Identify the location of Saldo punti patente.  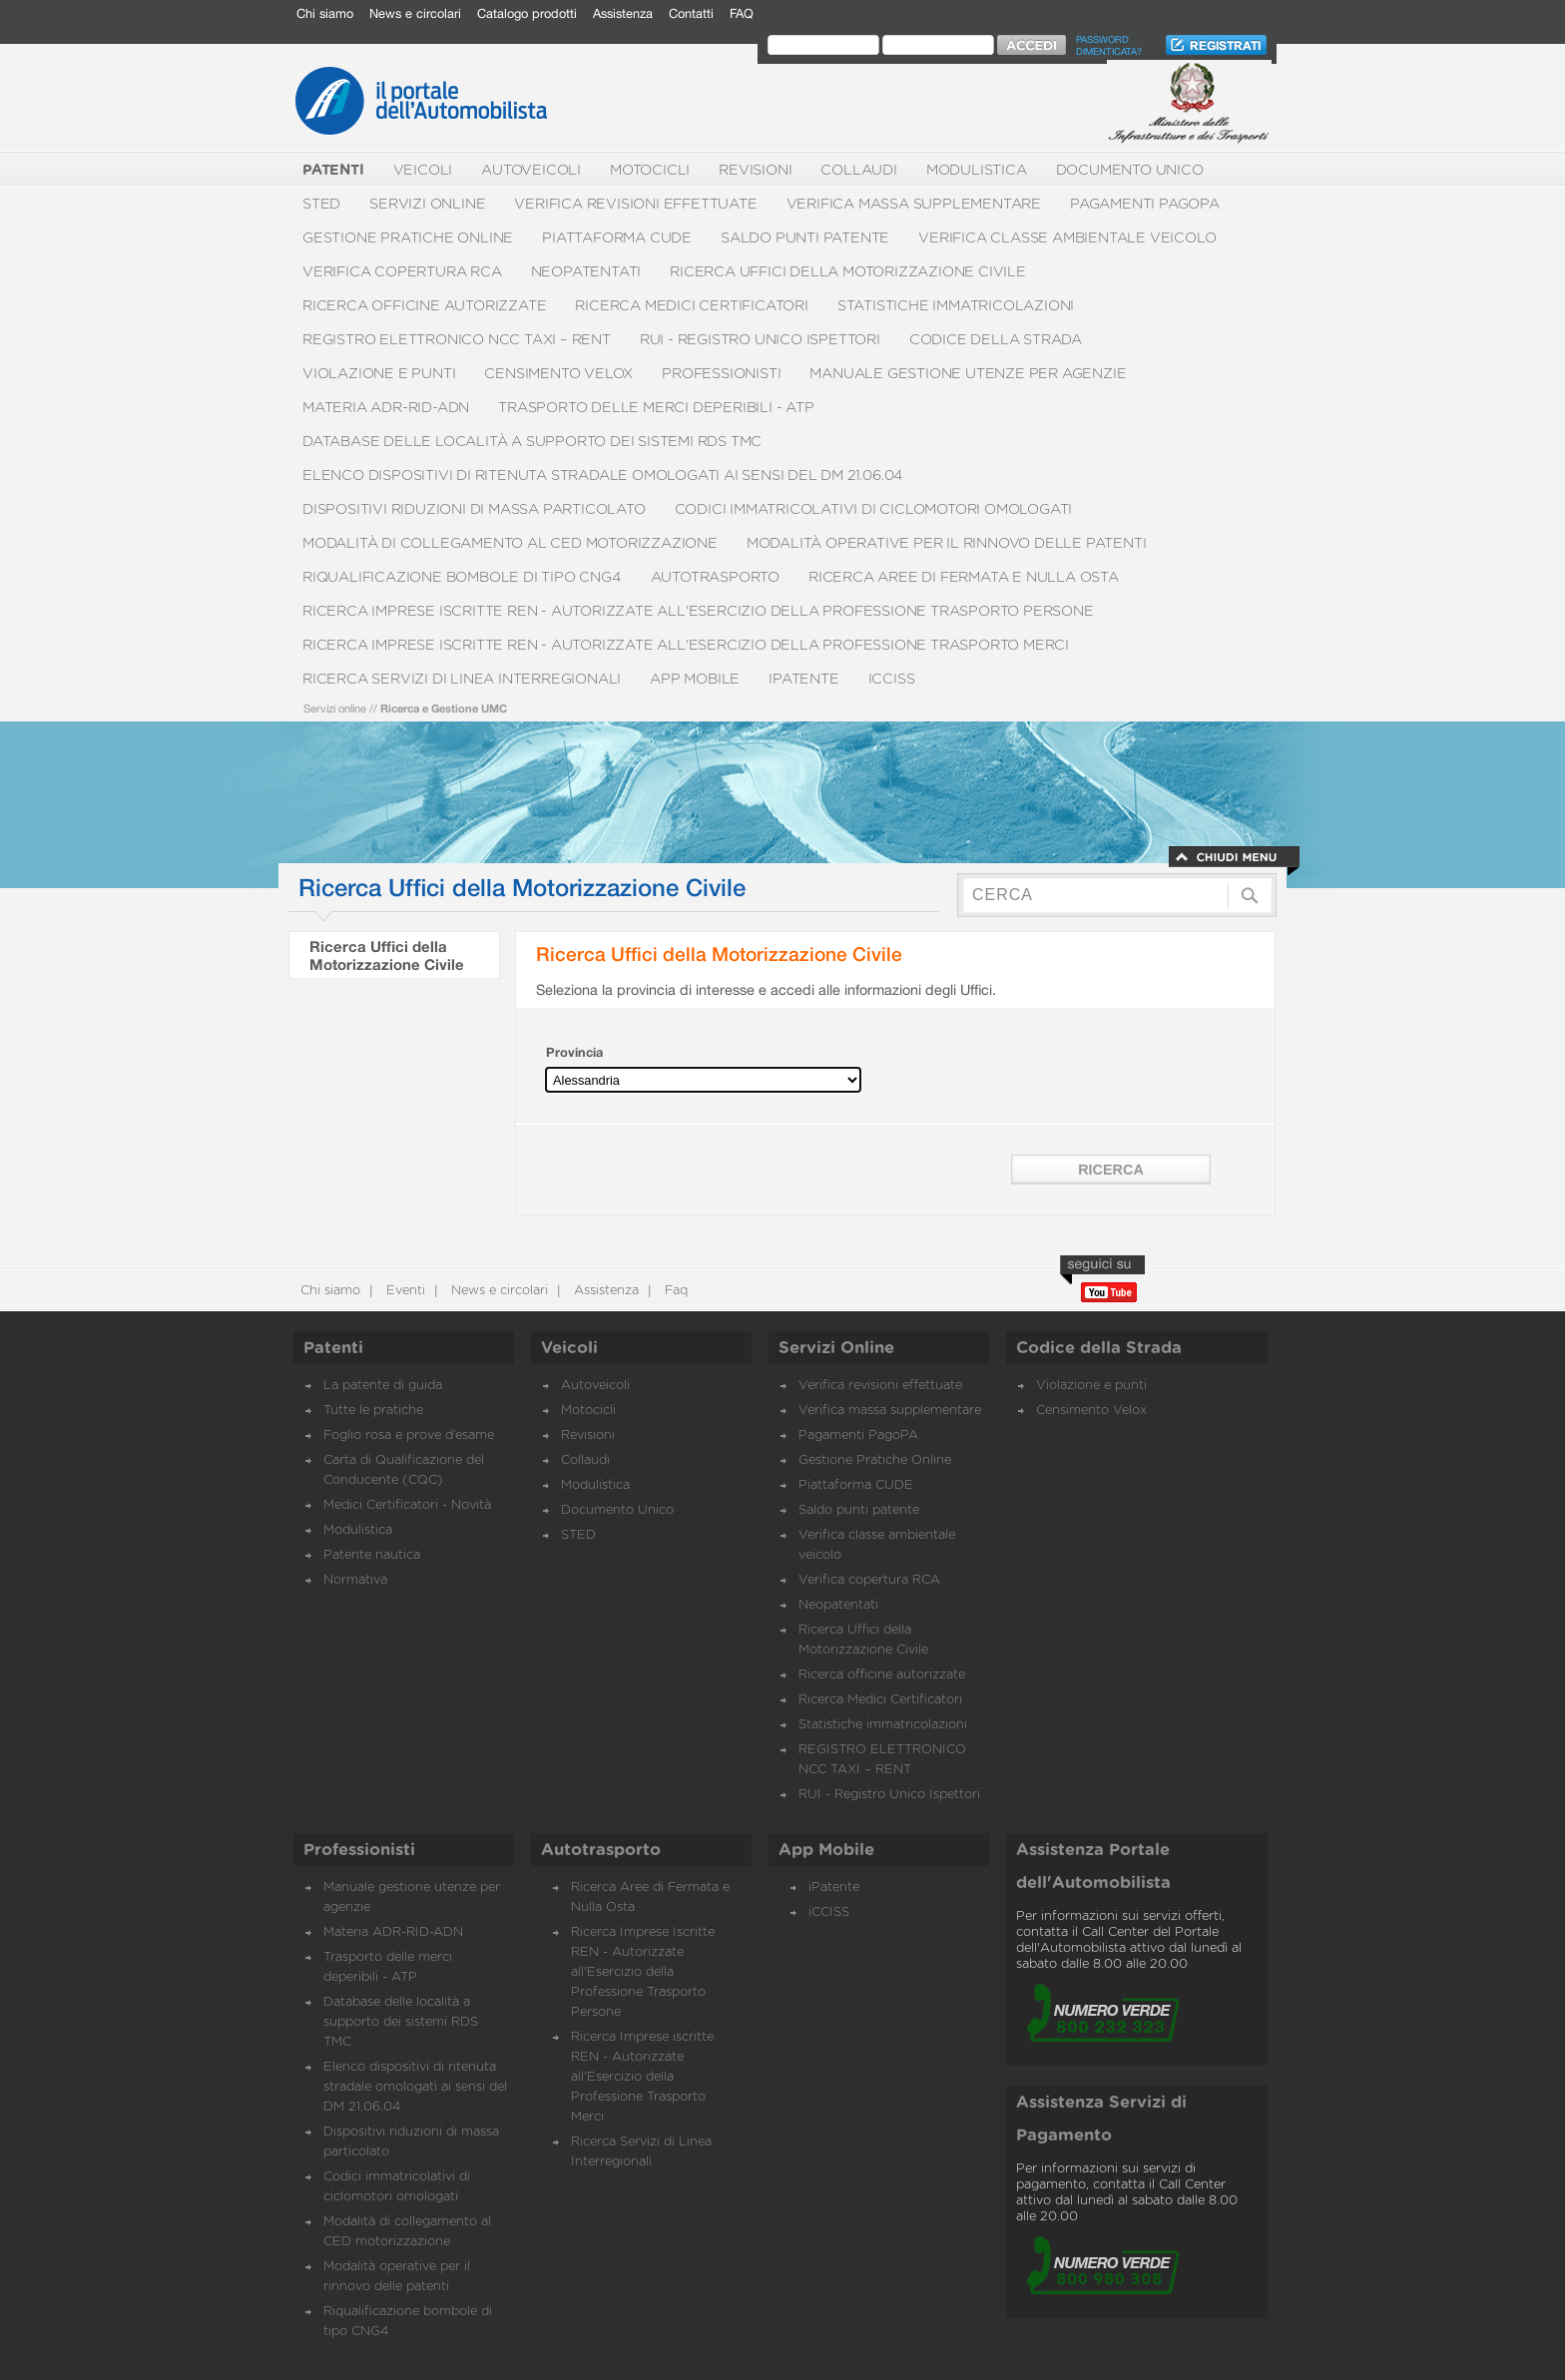
(805, 238).